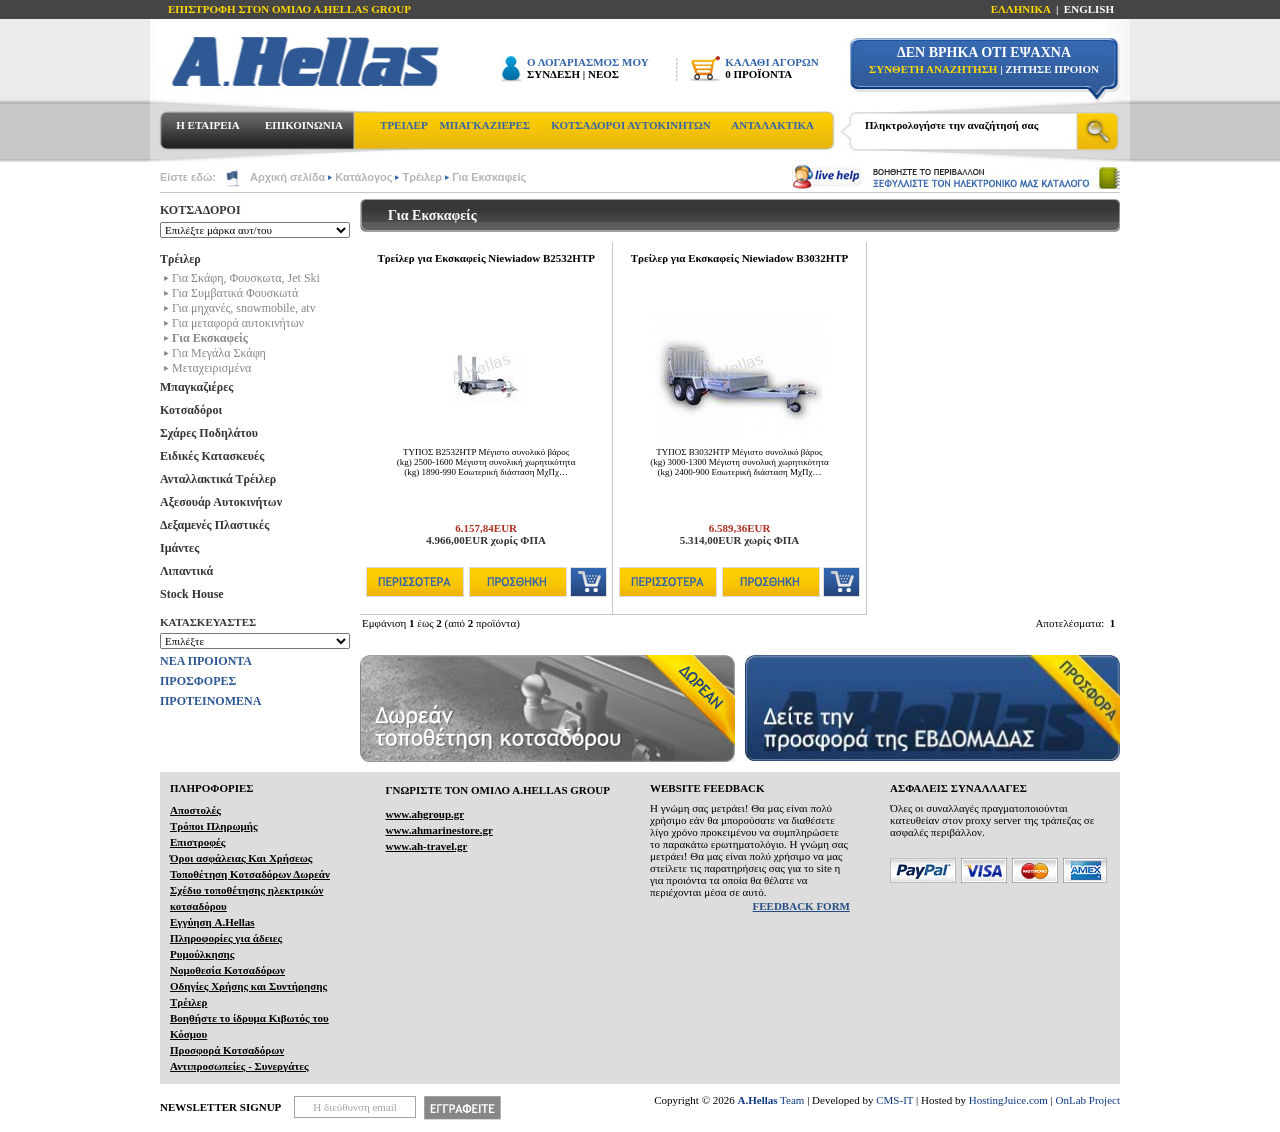  Describe the element at coordinates (553, 74) in the screenshot. I see `ΣΥΝΔΕΣΗ` at that location.